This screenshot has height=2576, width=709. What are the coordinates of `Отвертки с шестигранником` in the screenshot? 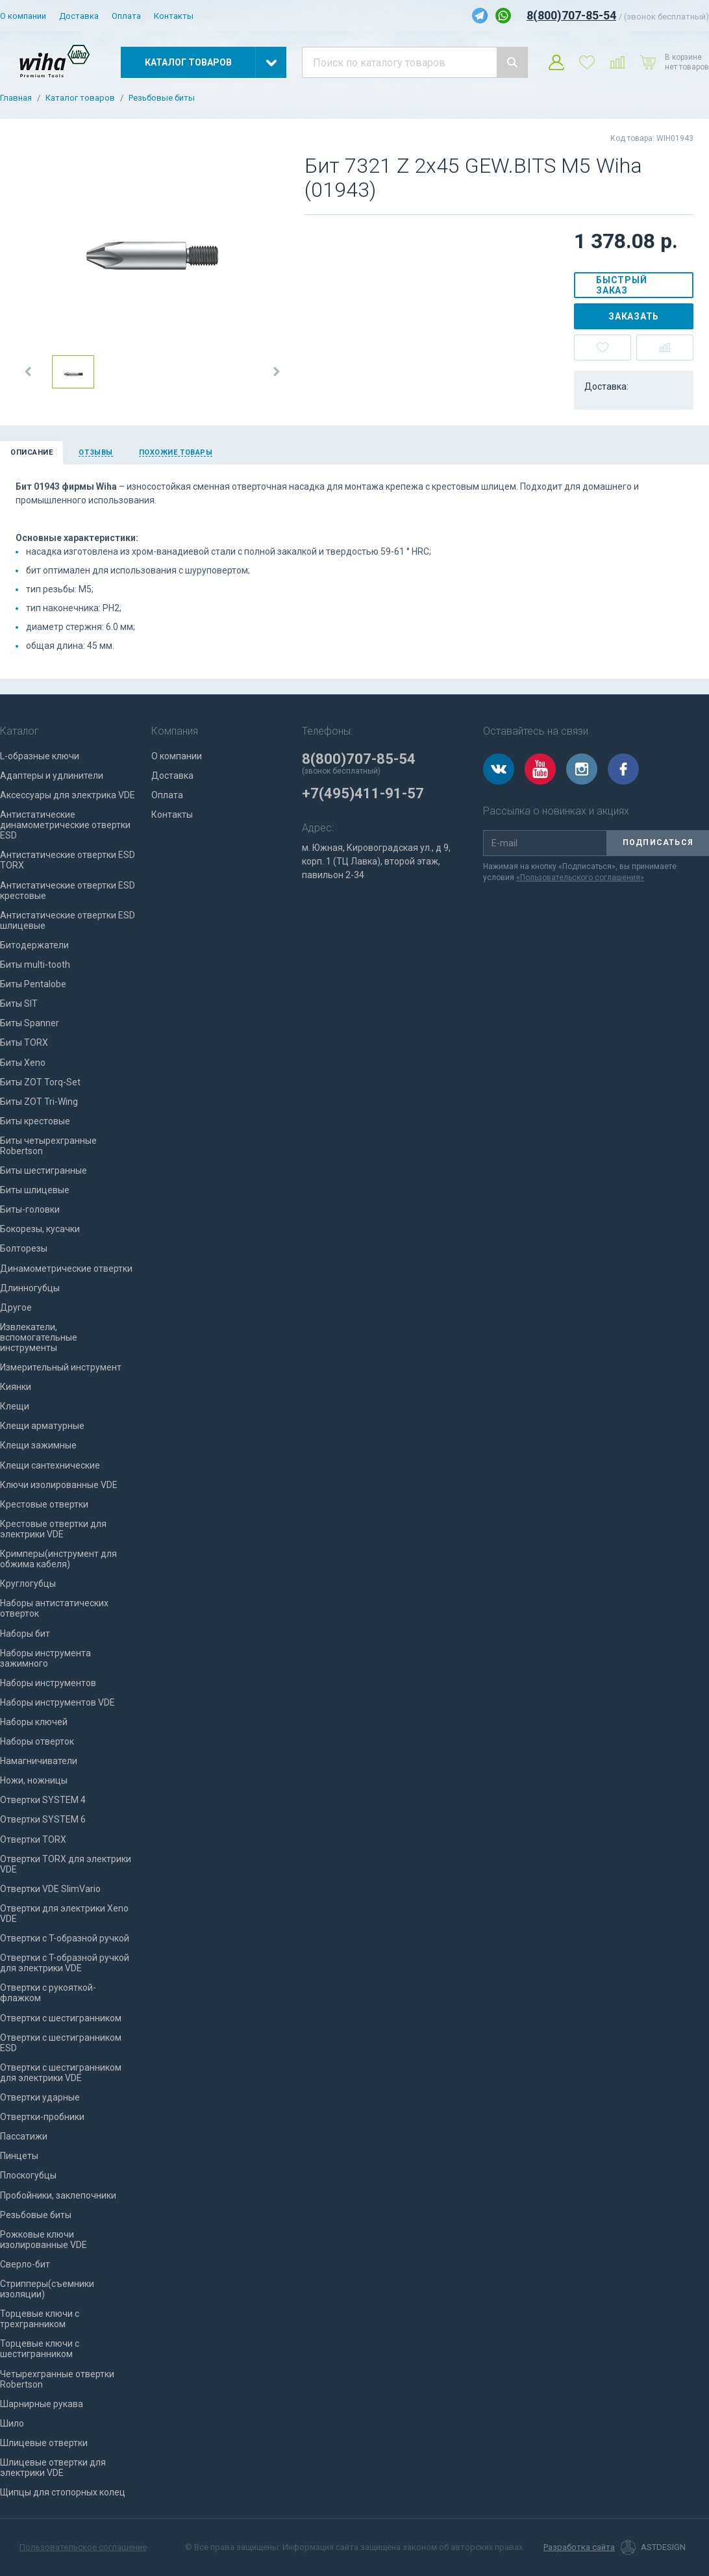 It's located at (60, 2018).